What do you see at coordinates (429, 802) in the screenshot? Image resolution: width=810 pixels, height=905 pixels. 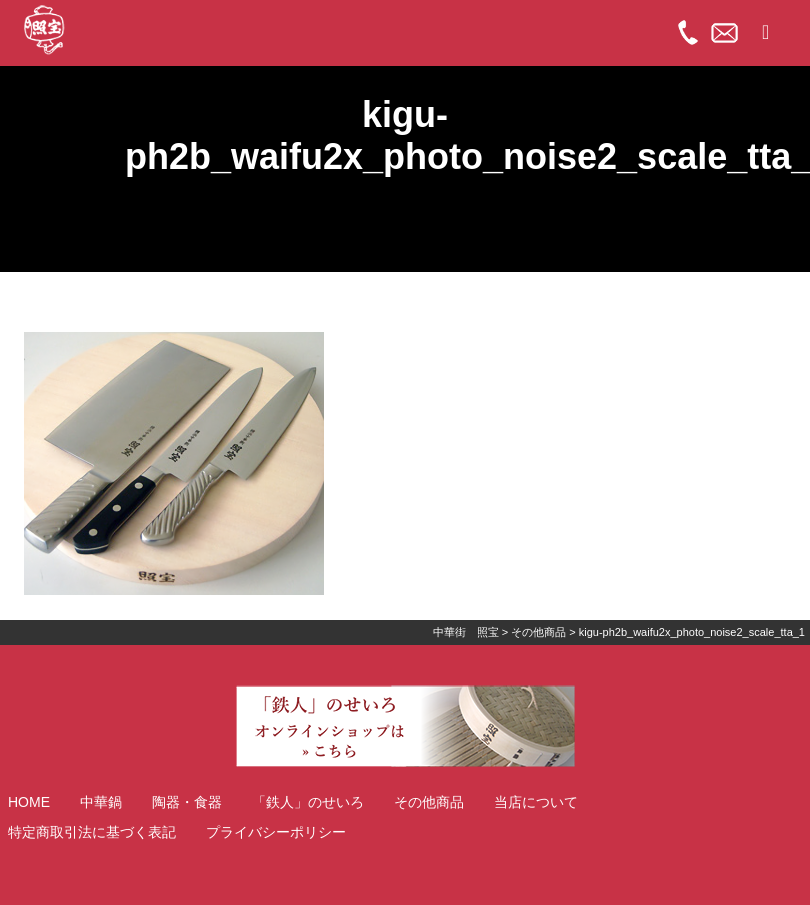 I see `その他商品` at bounding box center [429, 802].